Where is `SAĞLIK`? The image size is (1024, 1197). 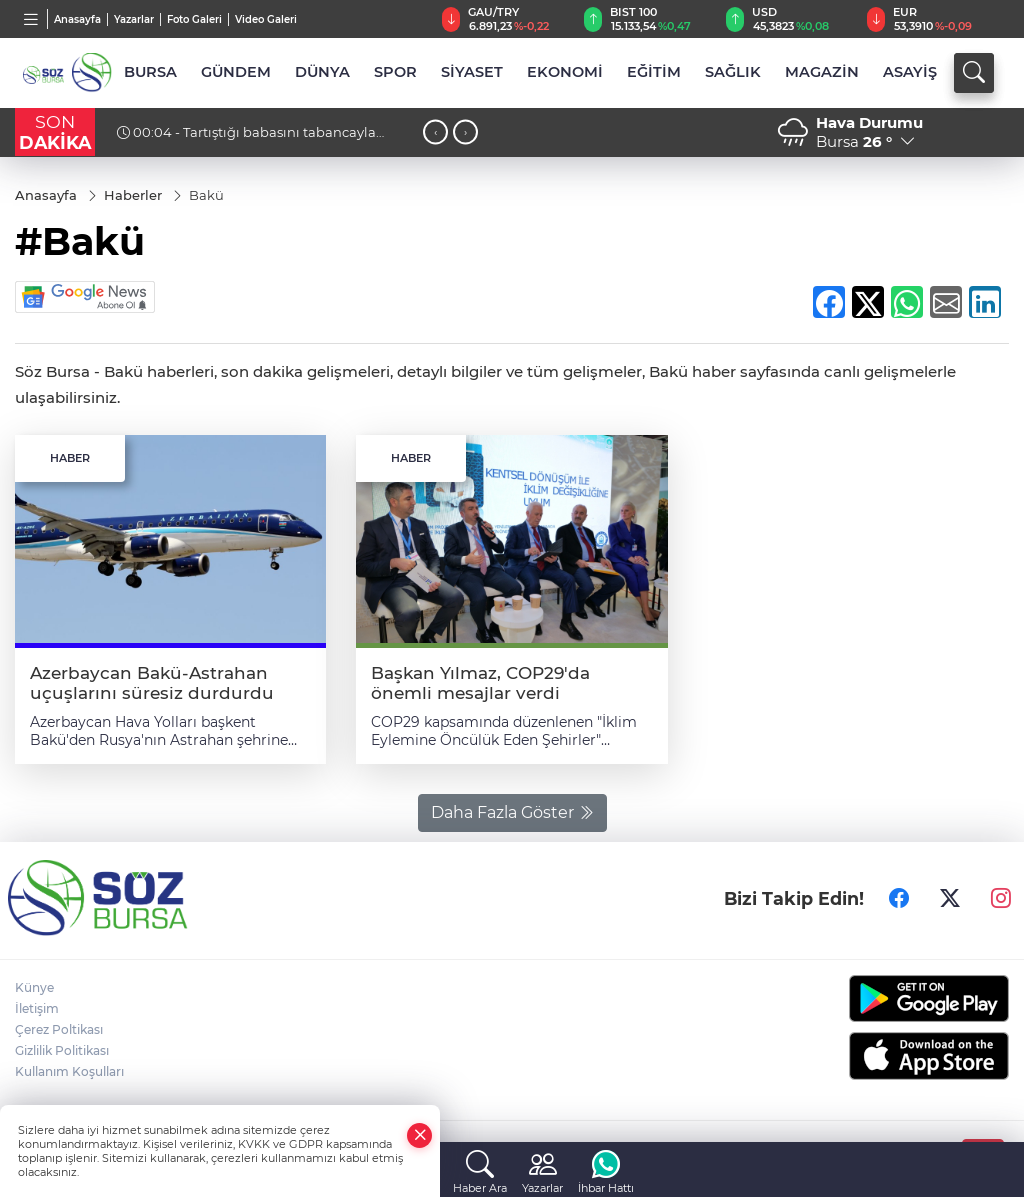
SAĞLIK is located at coordinates (733, 72).